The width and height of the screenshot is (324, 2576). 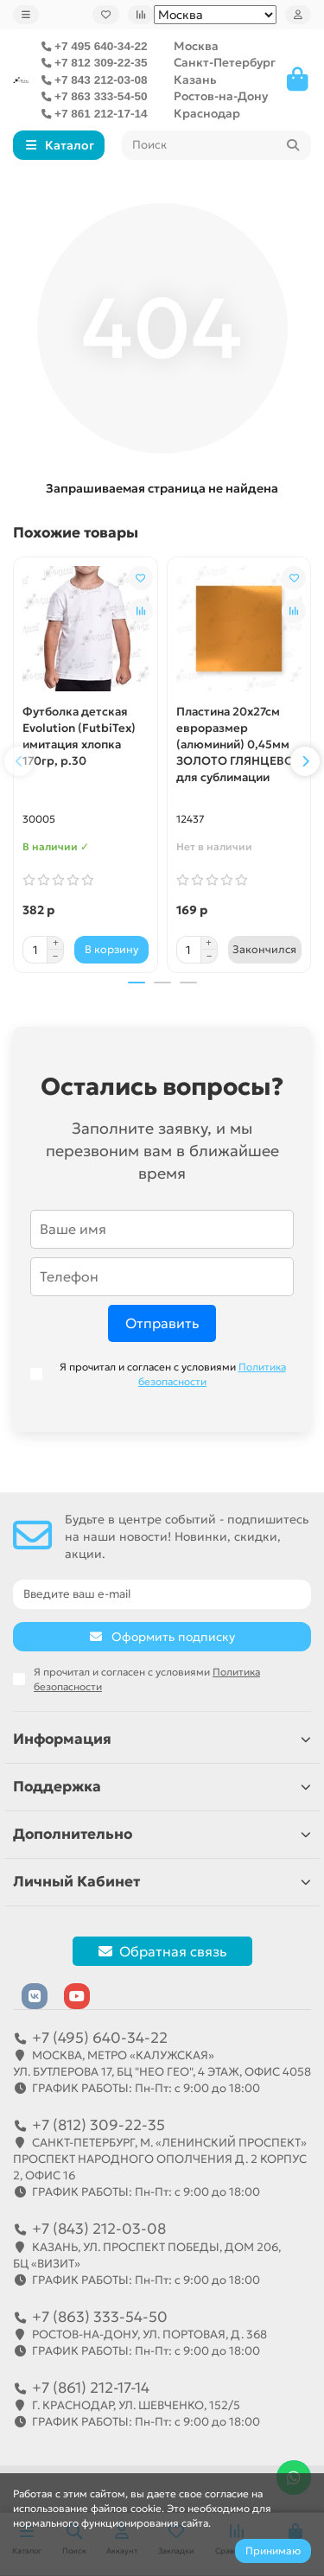 What do you see at coordinates (162, 1834) in the screenshot?
I see `Дополнительно` at bounding box center [162, 1834].